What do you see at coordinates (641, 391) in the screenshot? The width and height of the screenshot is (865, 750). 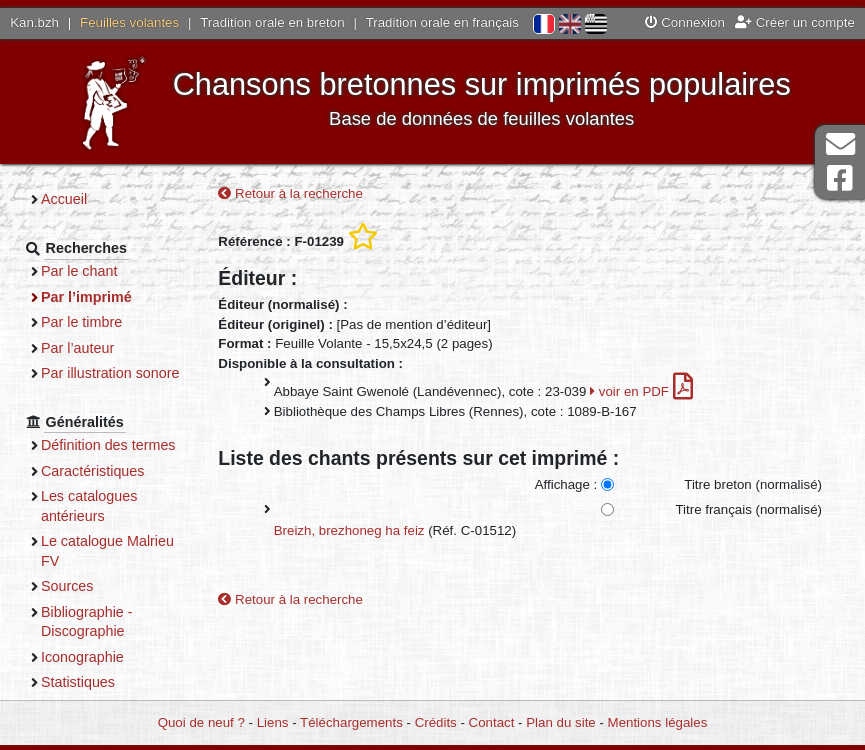 I see `voir en PDF` at bounding box center [641, 391].